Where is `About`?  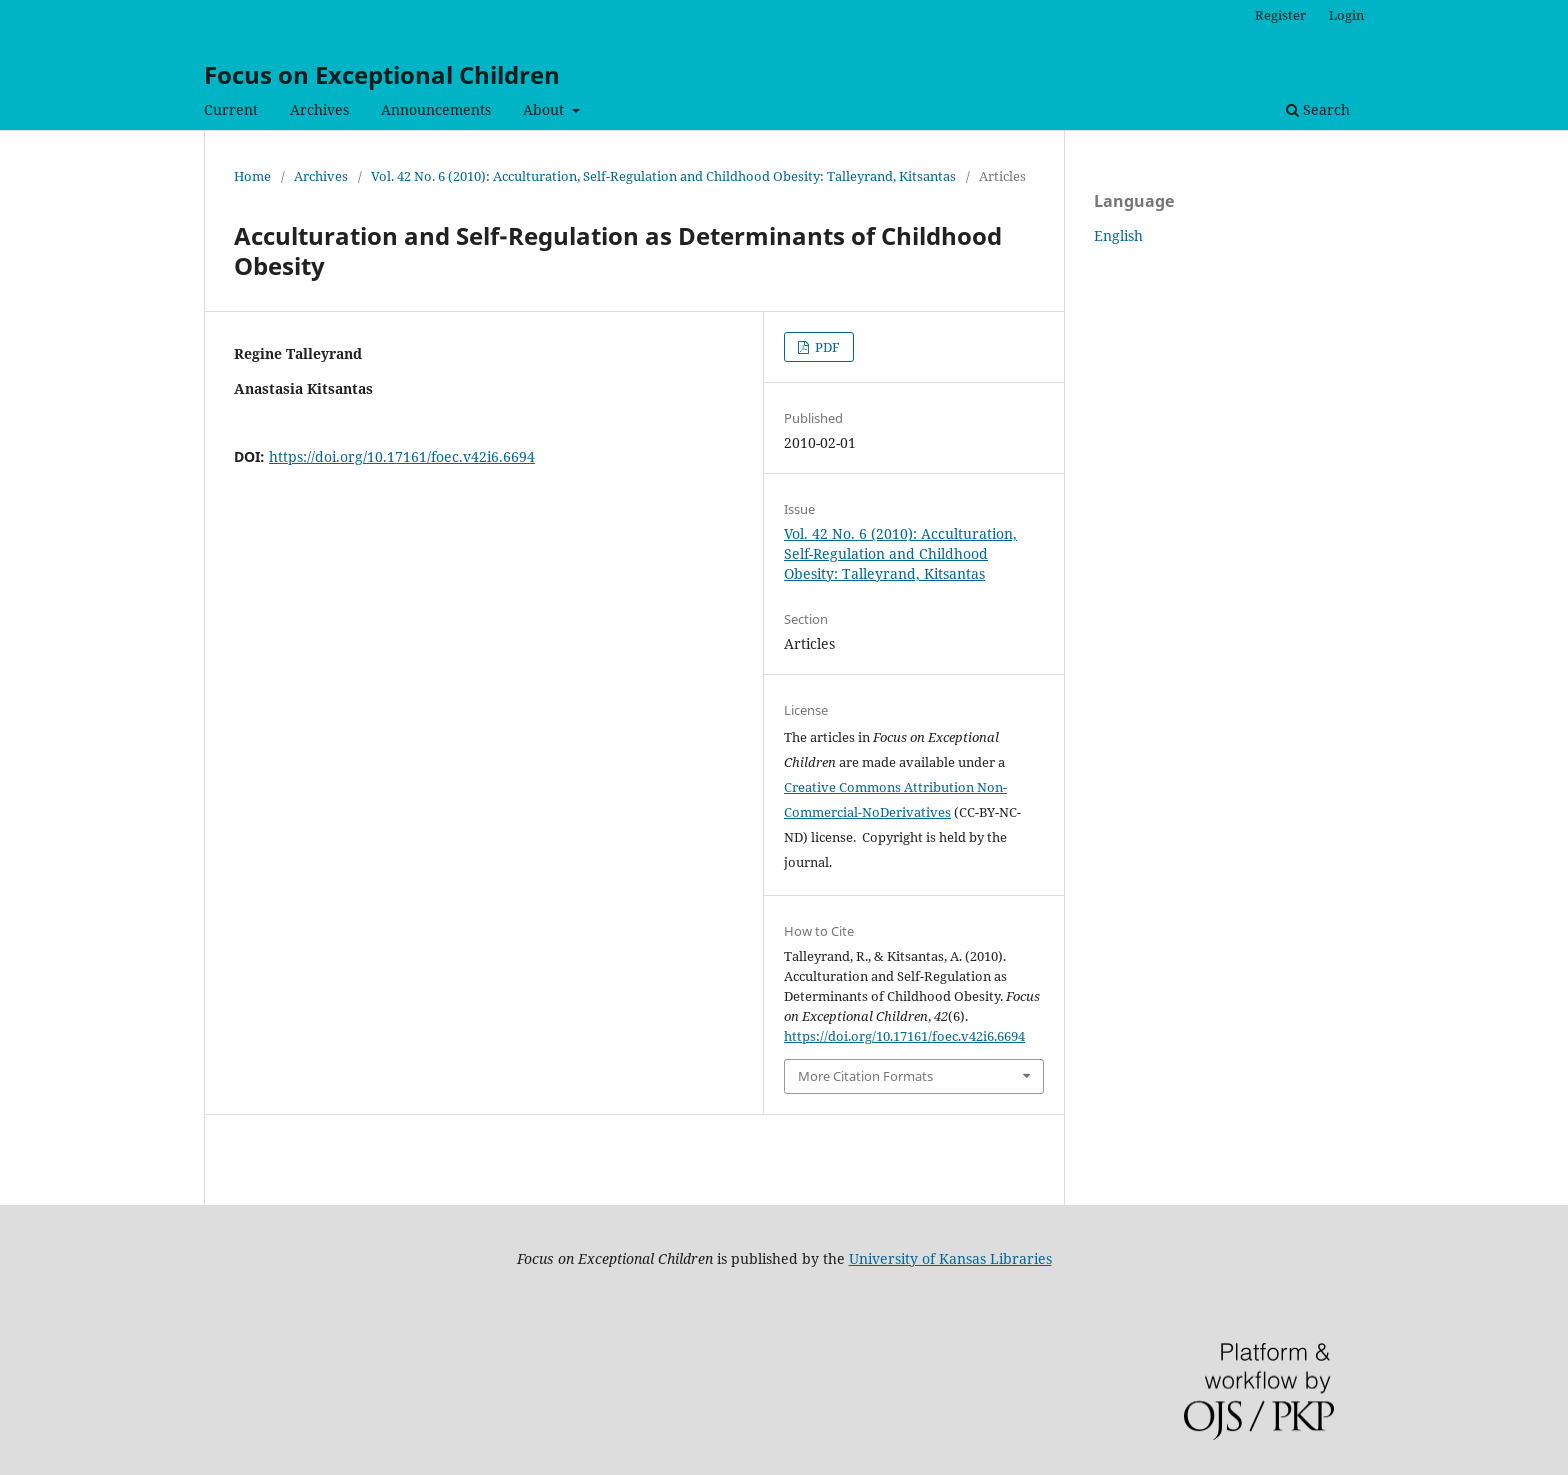
About is located at coordinates (545, 109).